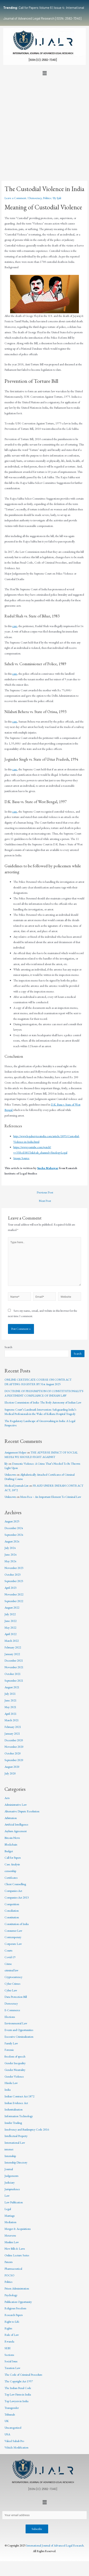  I want to click on Constitution of India, so click(17, 1924).